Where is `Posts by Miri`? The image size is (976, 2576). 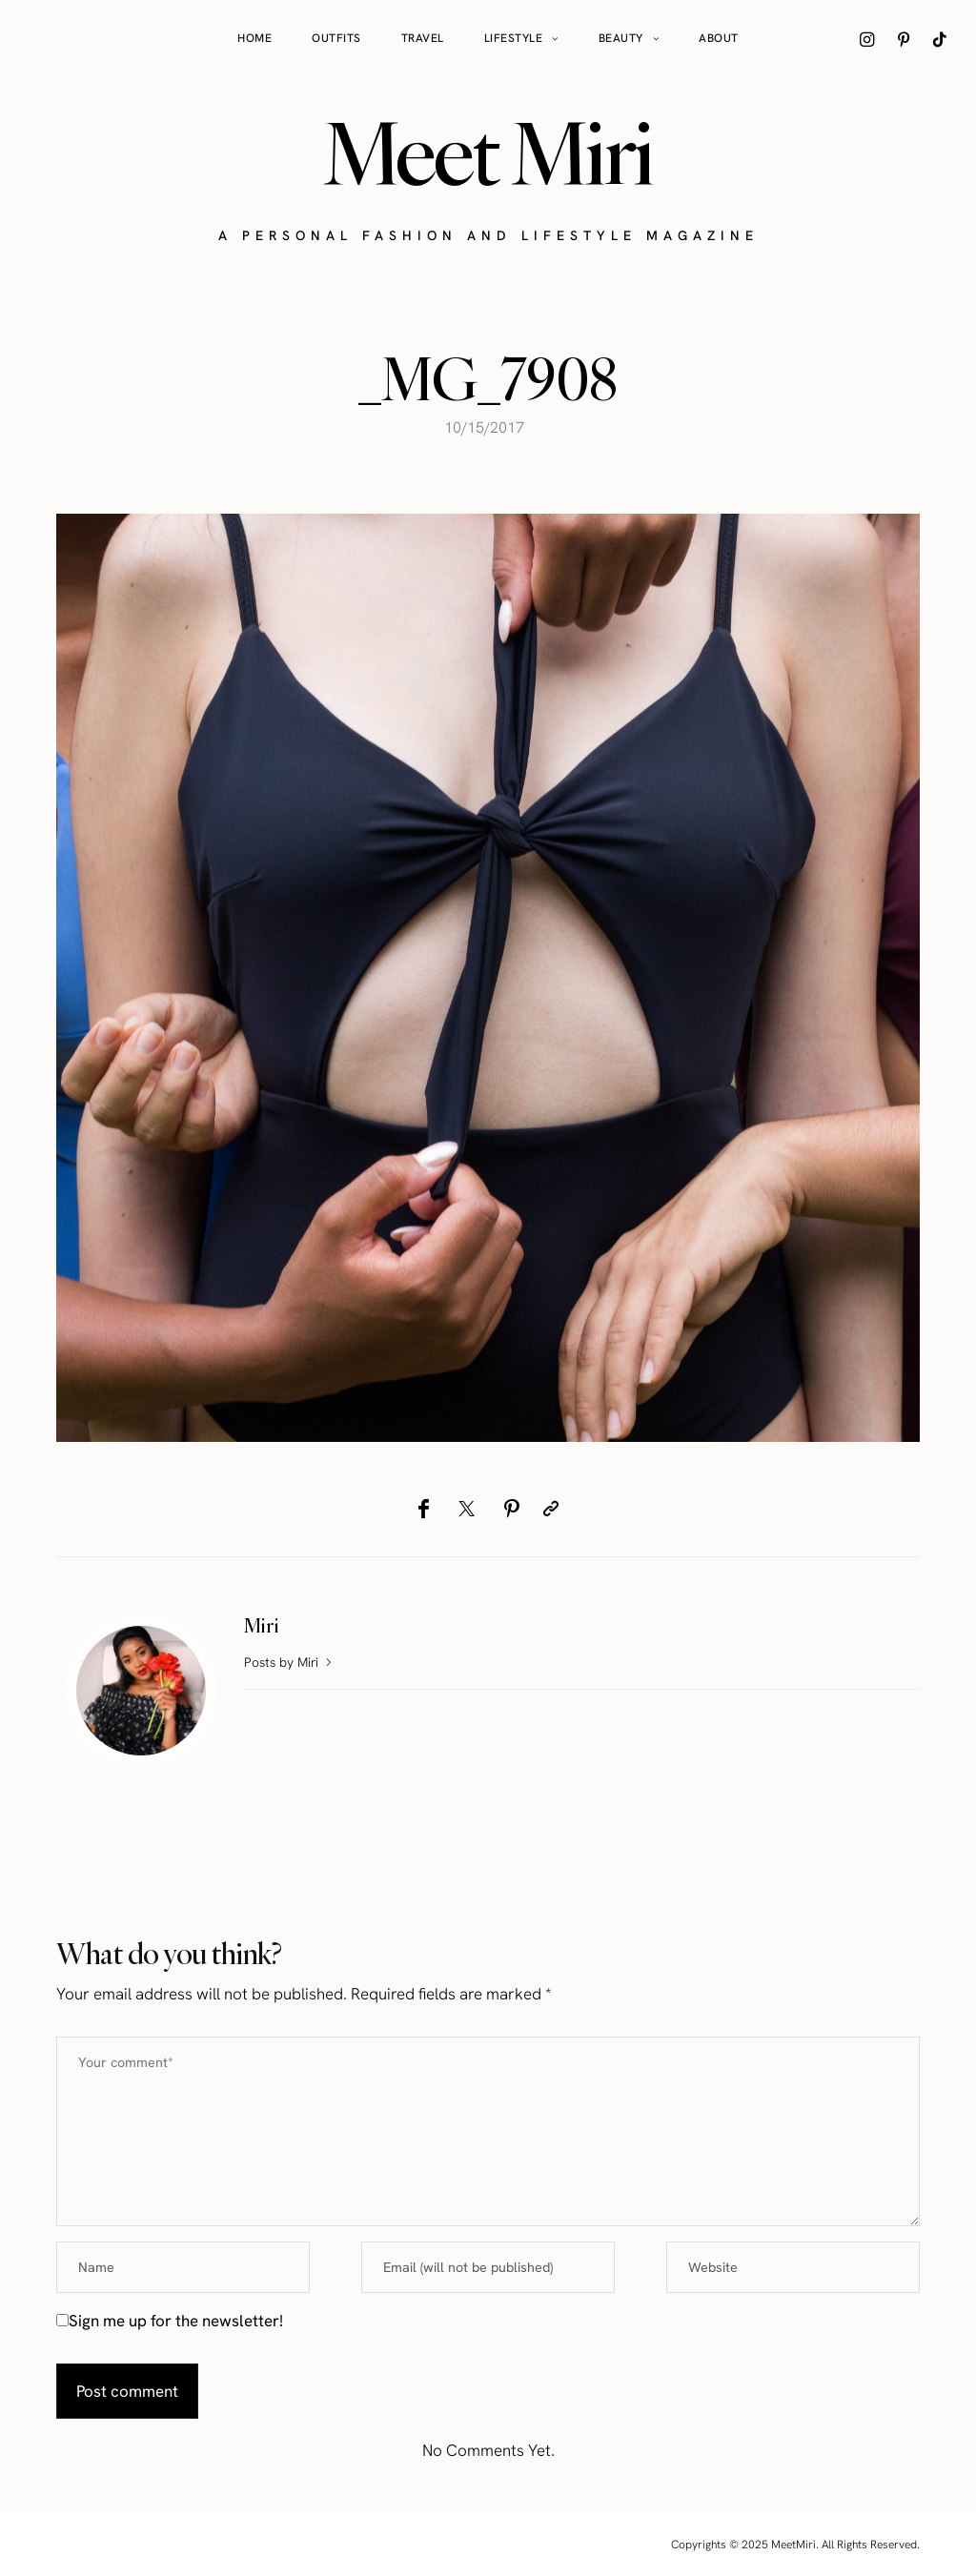 Posts by Miri is located at coordinates (290, 1662).